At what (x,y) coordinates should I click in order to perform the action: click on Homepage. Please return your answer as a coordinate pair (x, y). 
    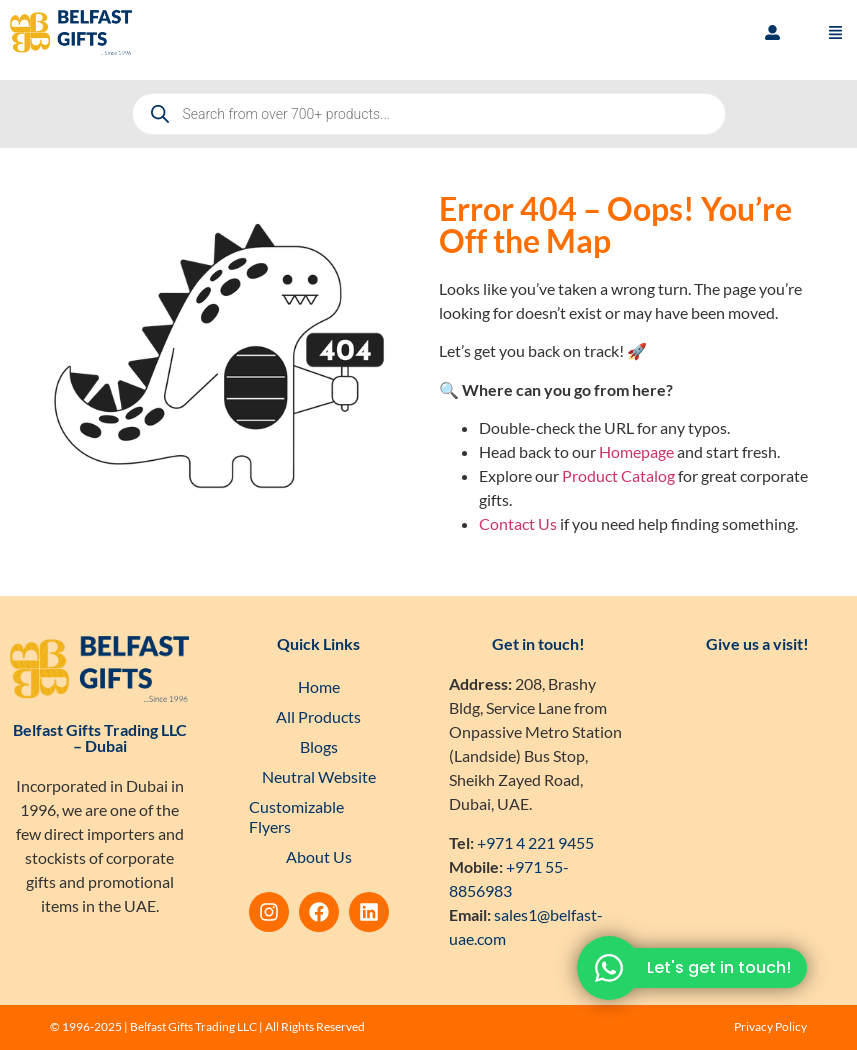
    Looking at the image, I should click on (636, 451).